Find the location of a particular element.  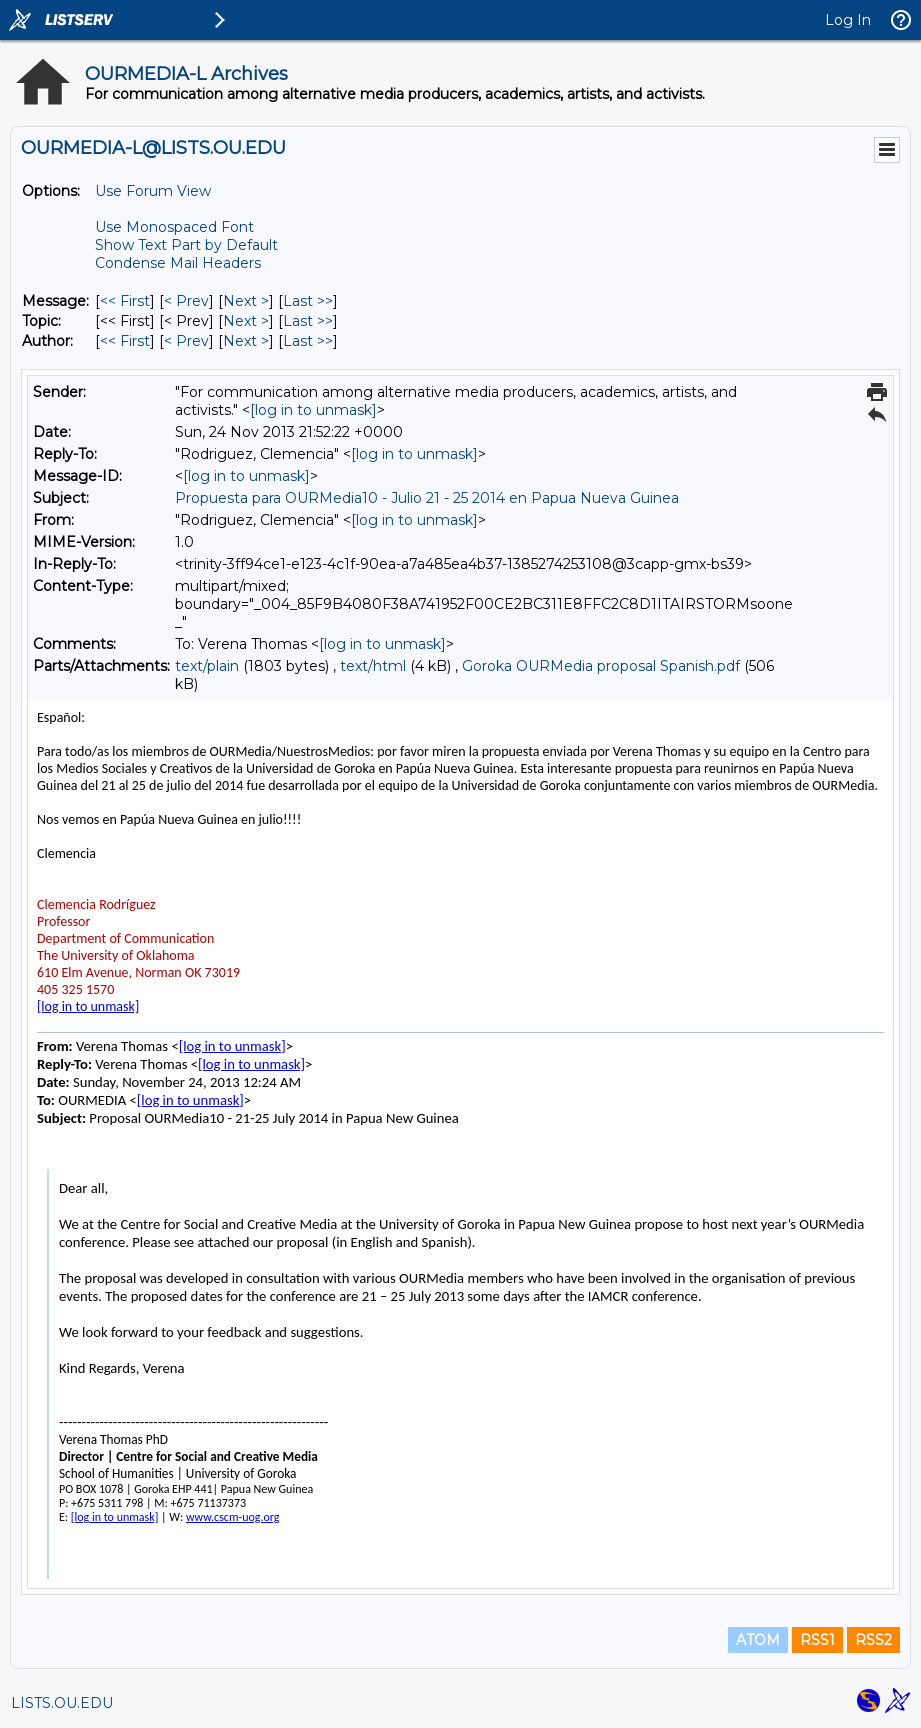

RSS2 is located at coordinates (873, 1640).